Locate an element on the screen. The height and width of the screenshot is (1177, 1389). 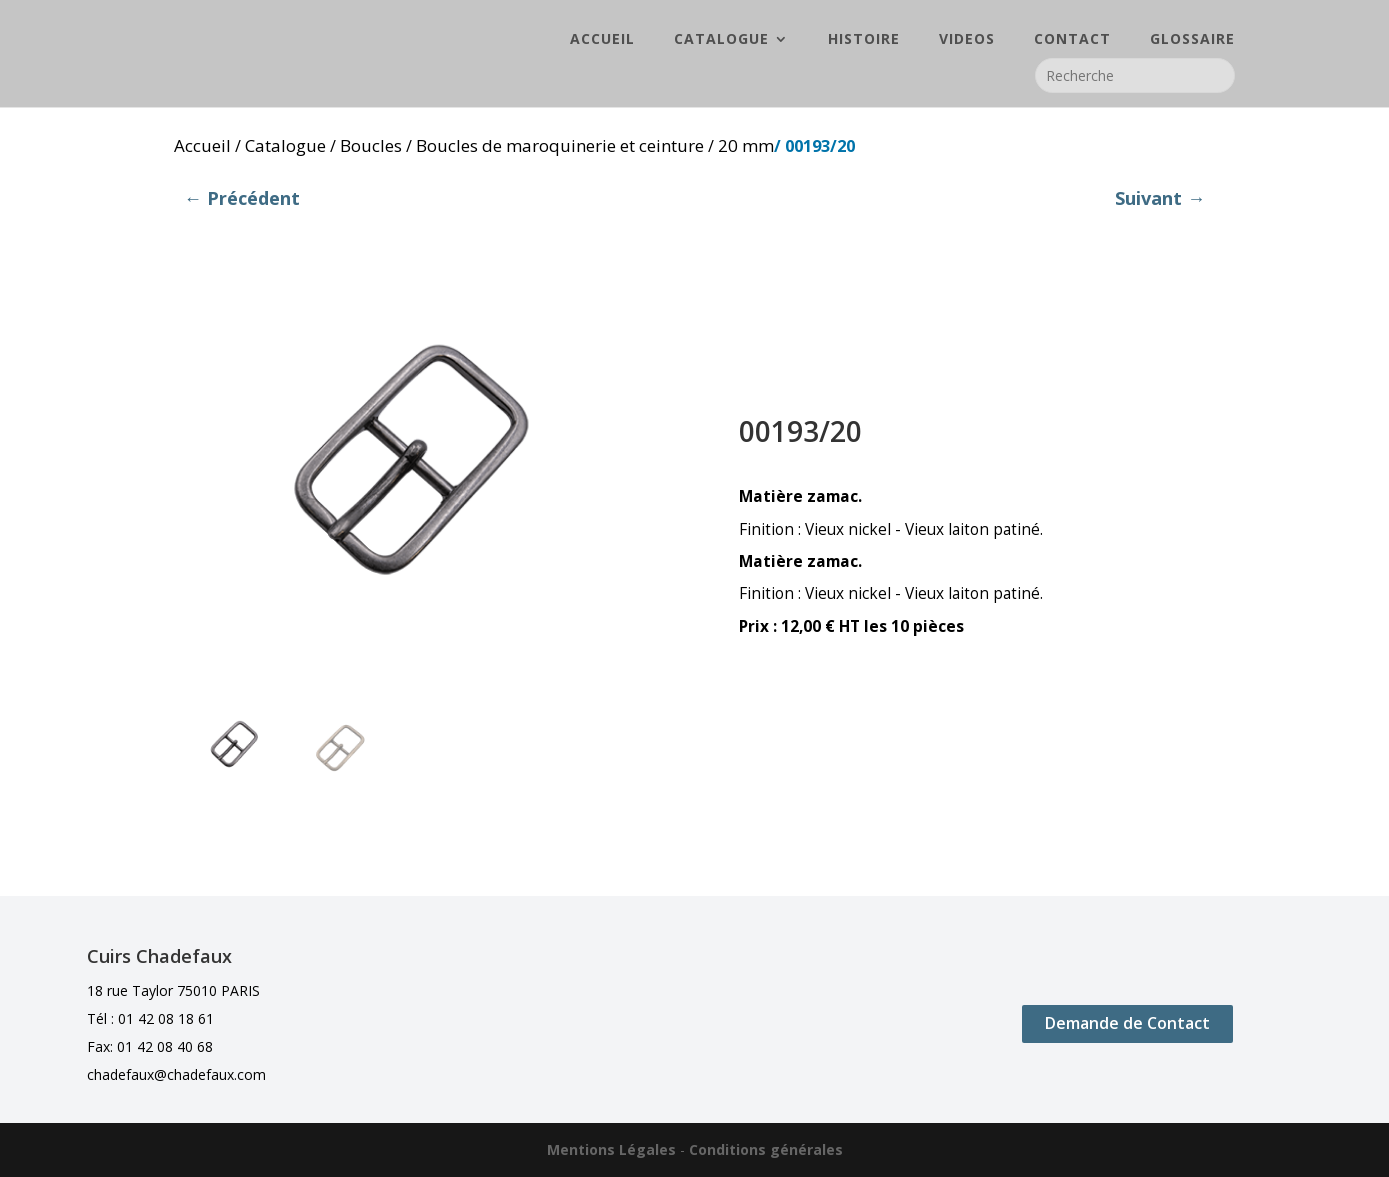
CATALOGUE is located at coordinates (721, 41).